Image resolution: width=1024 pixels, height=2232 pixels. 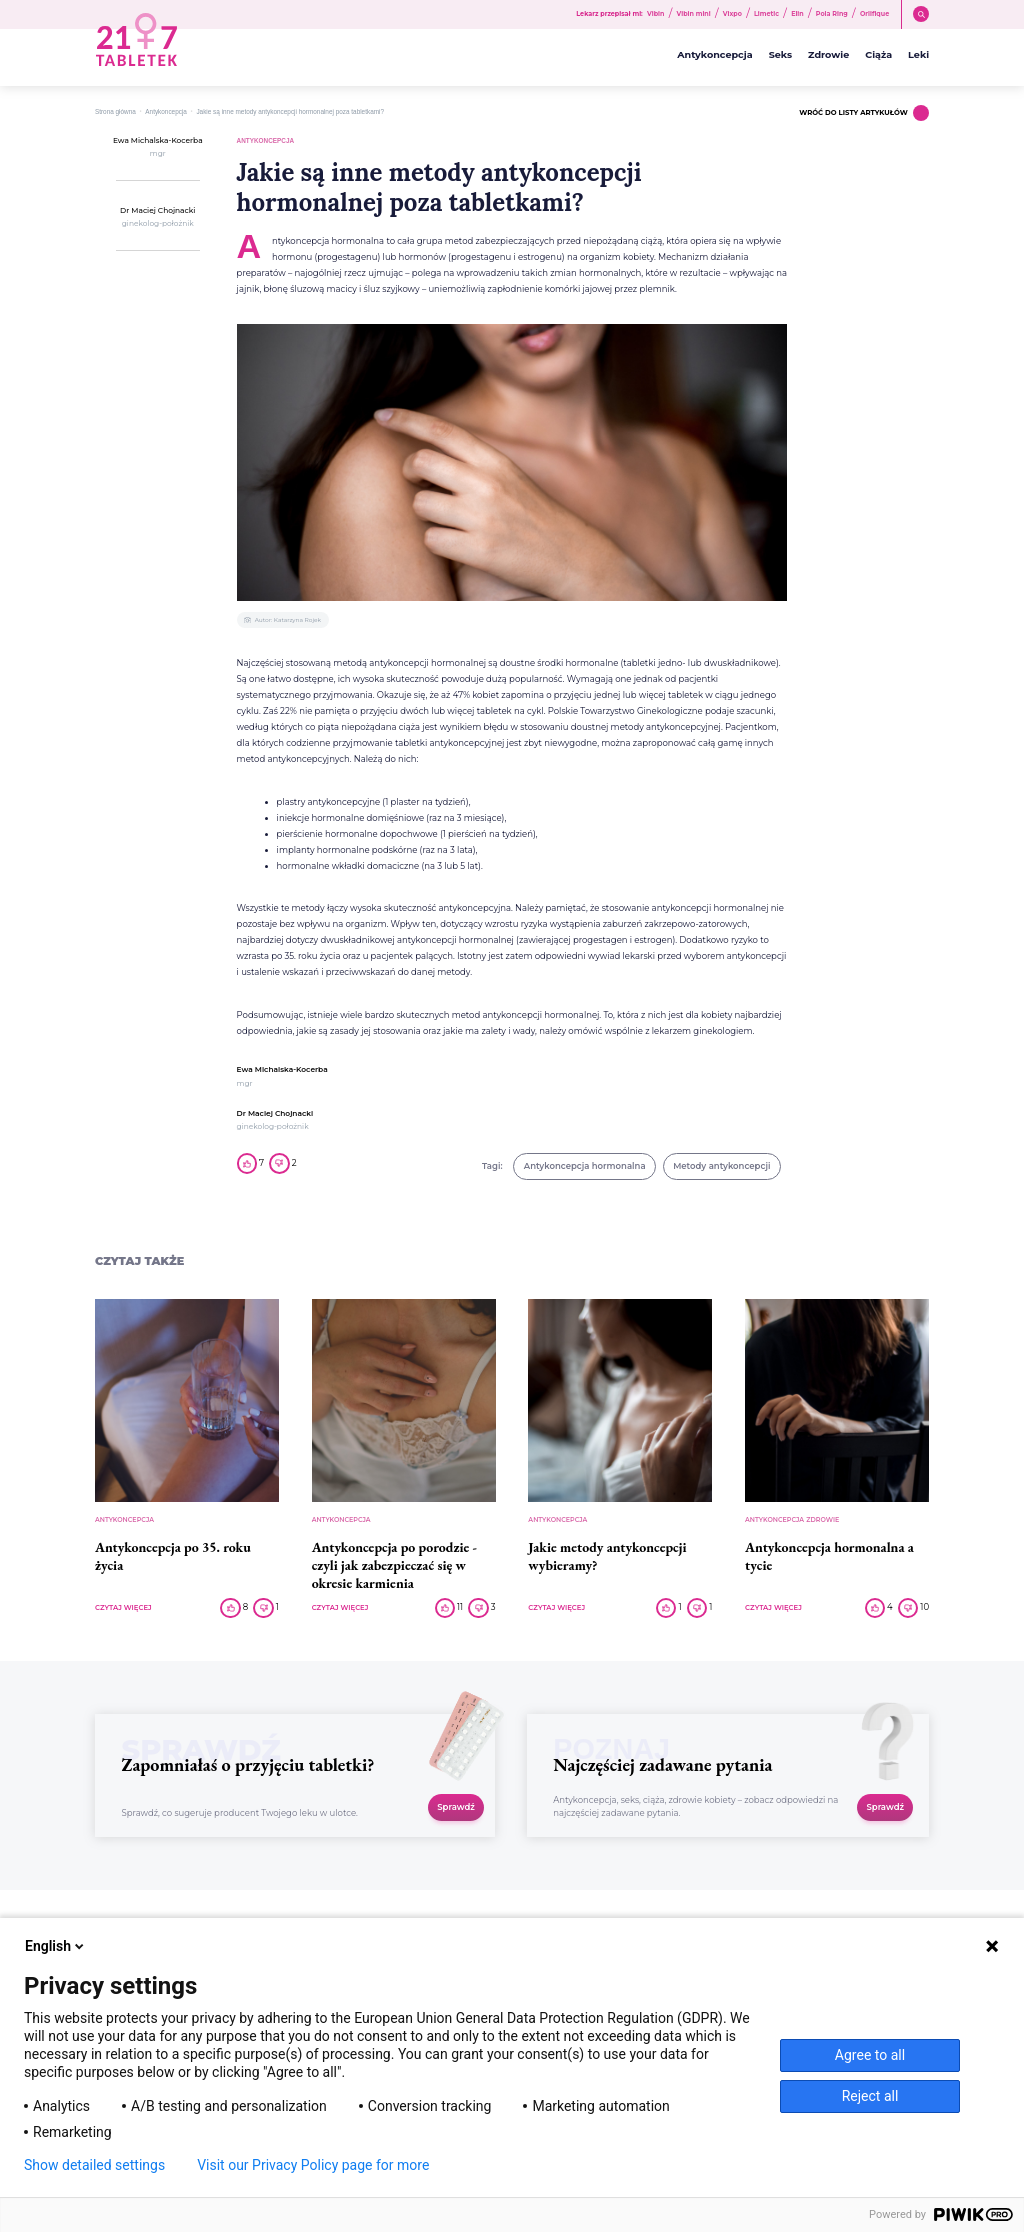 I want to click on Vibin, so click(x=655, y=14).